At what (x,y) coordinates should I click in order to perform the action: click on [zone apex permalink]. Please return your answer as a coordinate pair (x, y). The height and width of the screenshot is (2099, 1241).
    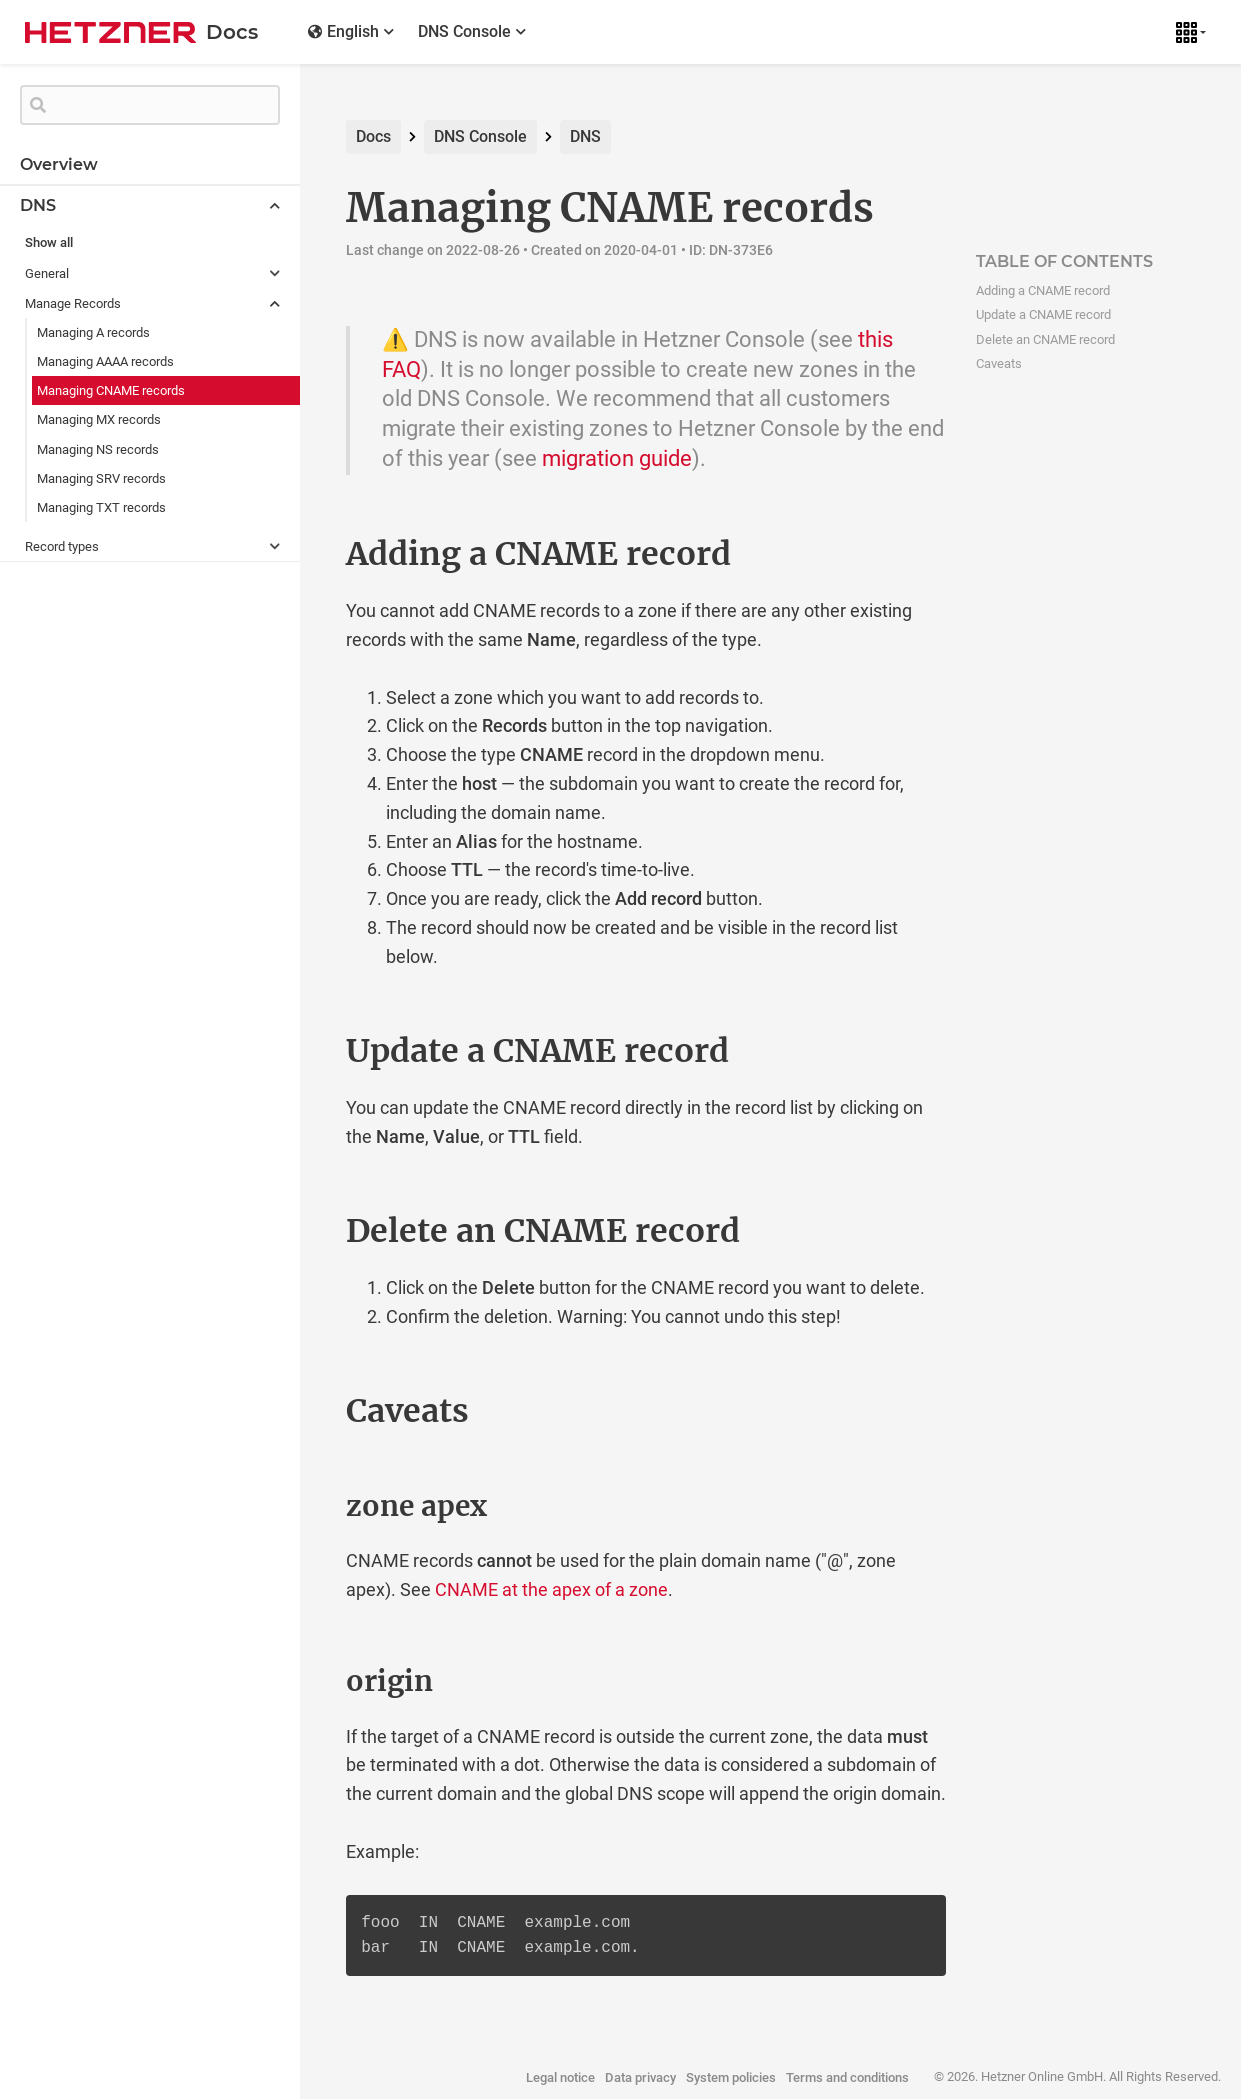
    Looking at the image, I should click on (304, 1507).